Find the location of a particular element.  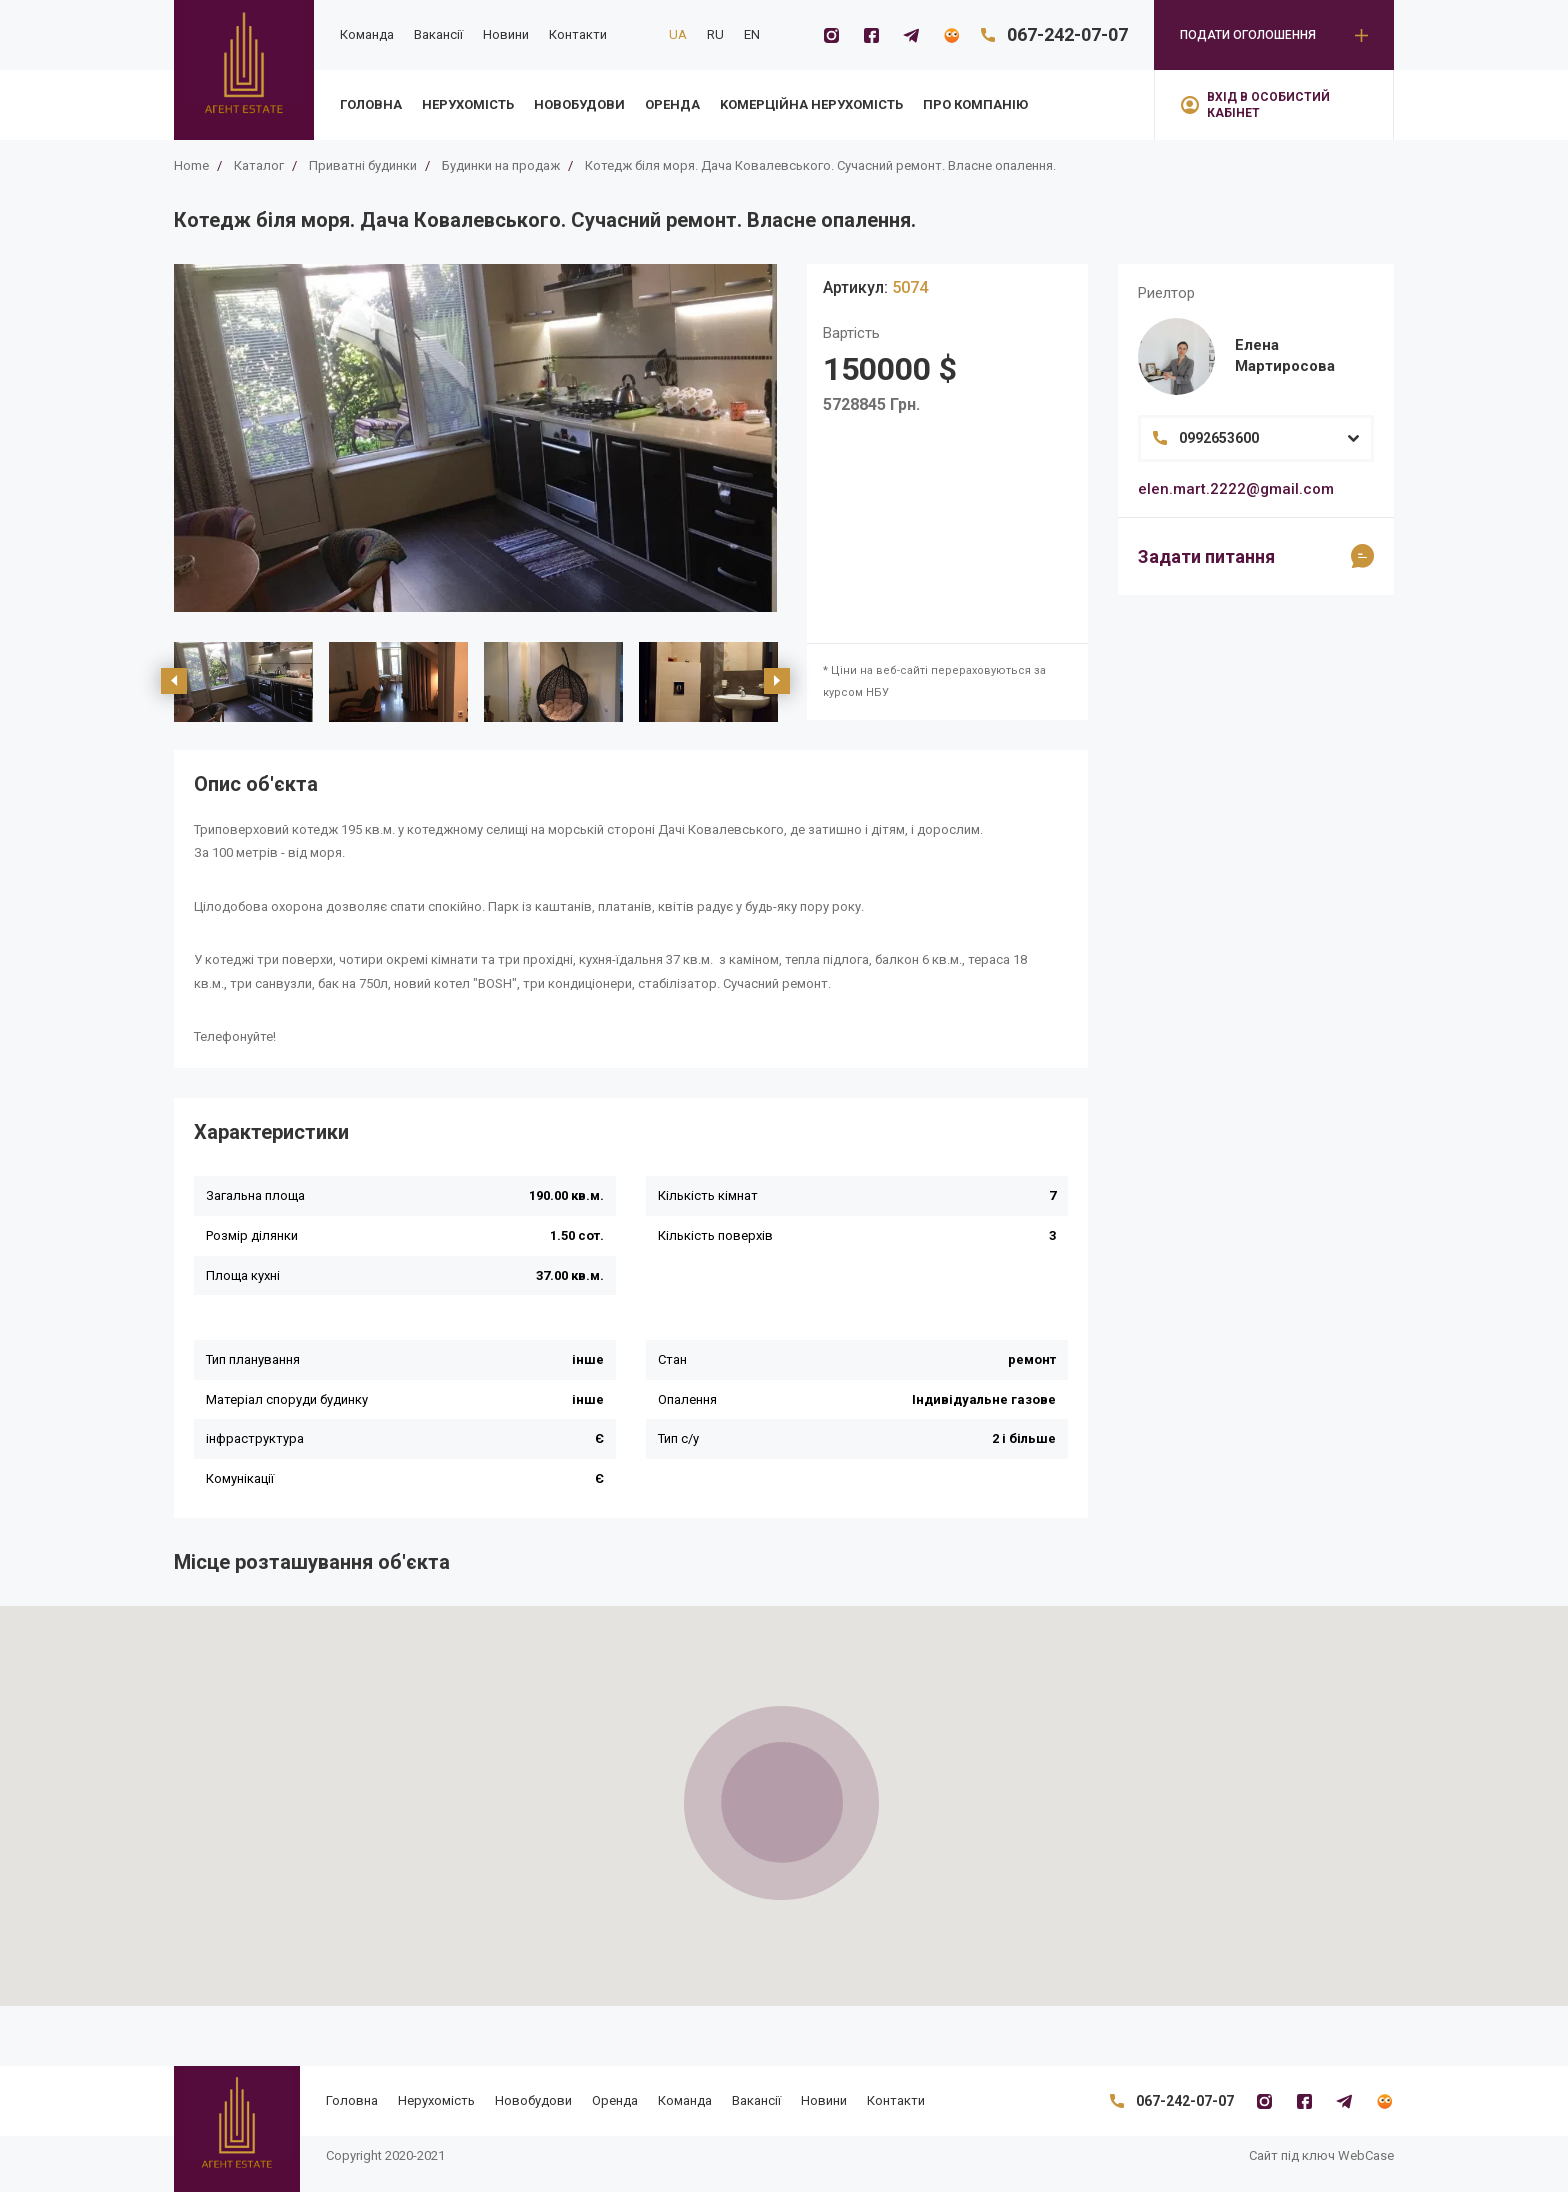

[Instagram] is located at coordinates (831, 35).